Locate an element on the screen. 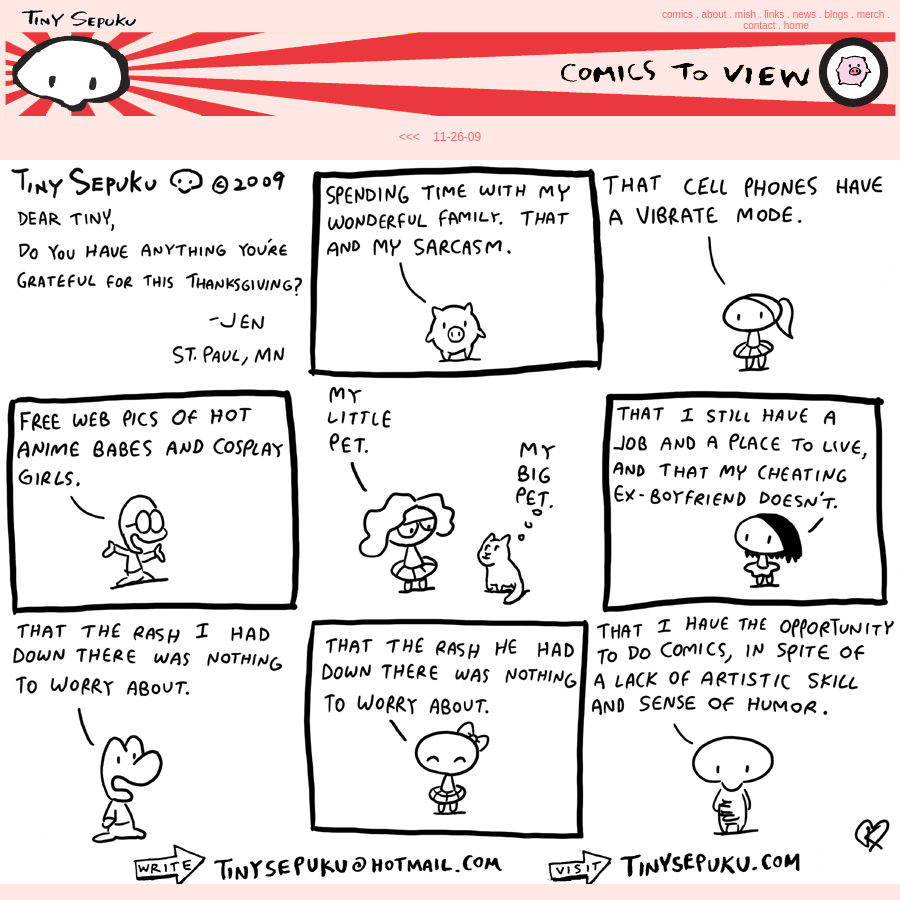 Image resolution: width=900 pixels, height=900 pixels. <<< is located at coordinates (409, 137).